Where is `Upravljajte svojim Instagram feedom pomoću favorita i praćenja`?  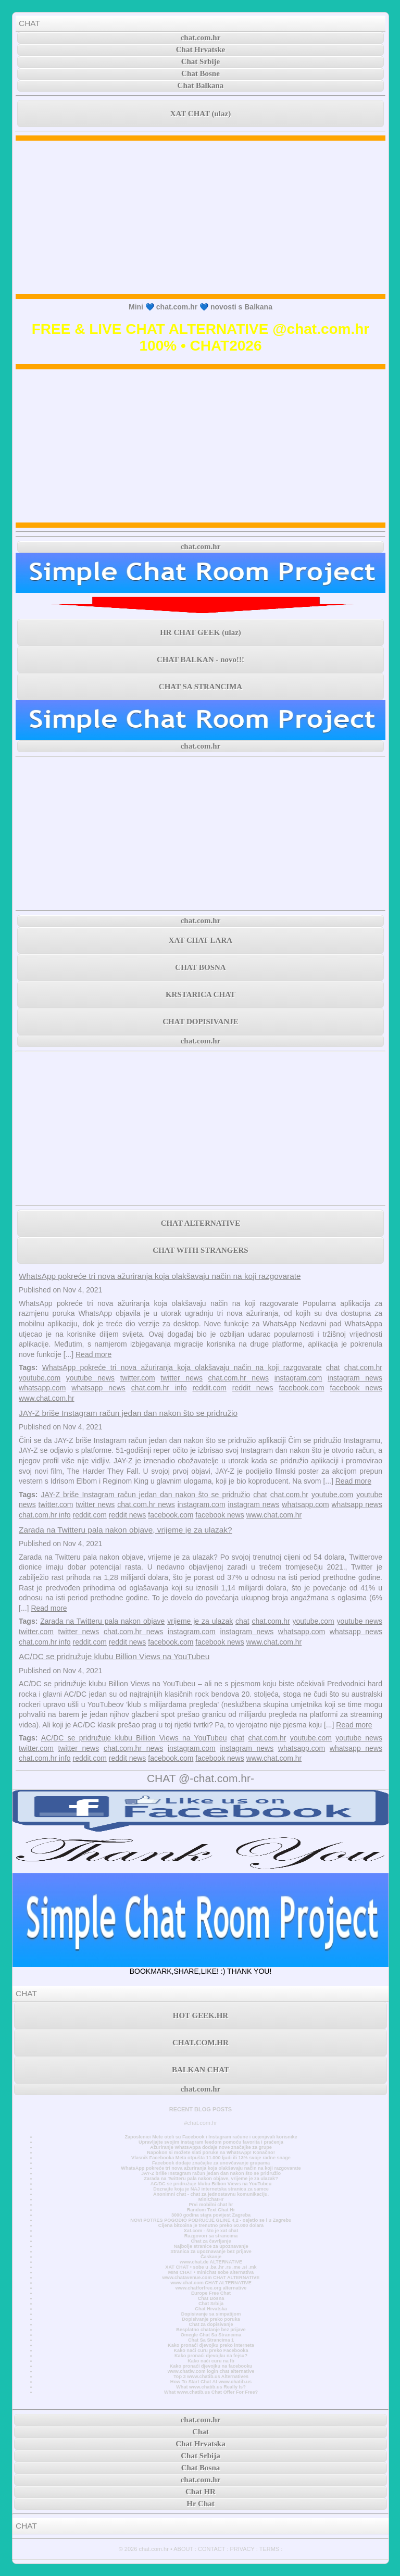
Upravljajte svojim Instagram feedom pomoću favorita i praćenja is located at coordinates (211, 2142).